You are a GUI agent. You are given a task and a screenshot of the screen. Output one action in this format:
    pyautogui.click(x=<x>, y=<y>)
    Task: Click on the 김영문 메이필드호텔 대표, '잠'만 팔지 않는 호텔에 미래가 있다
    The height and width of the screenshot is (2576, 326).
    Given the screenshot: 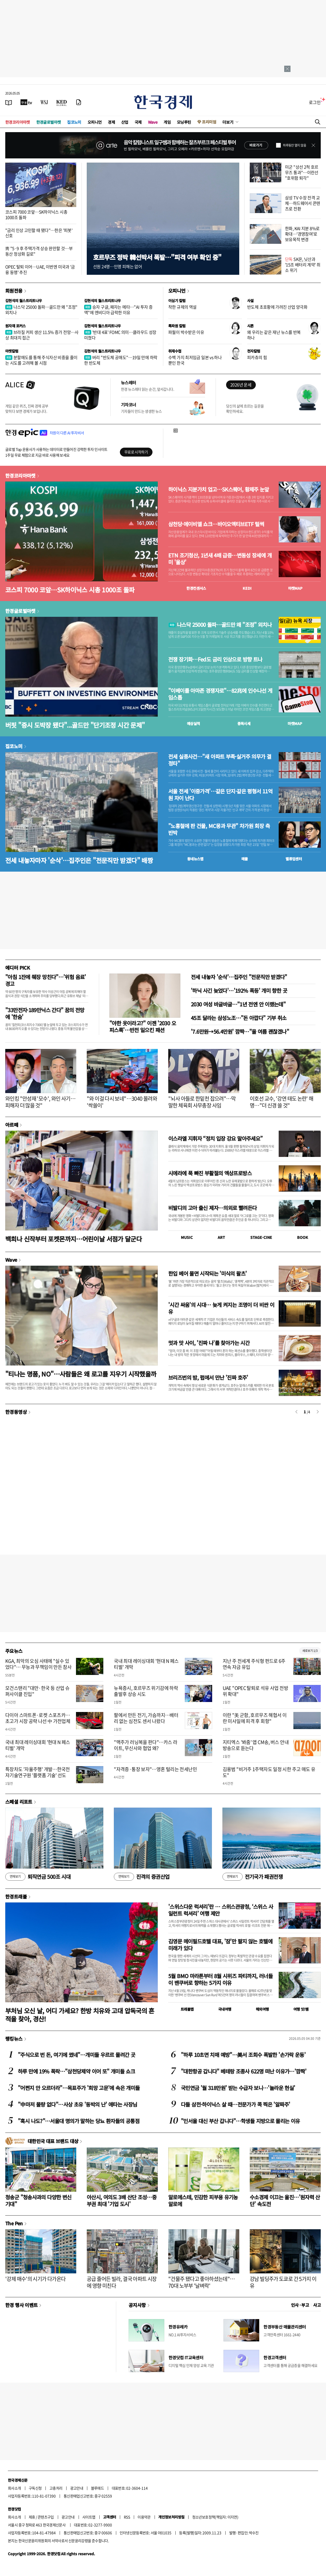 What is the action you would take?
    pyautogui.click(x=220, y=1944)
    